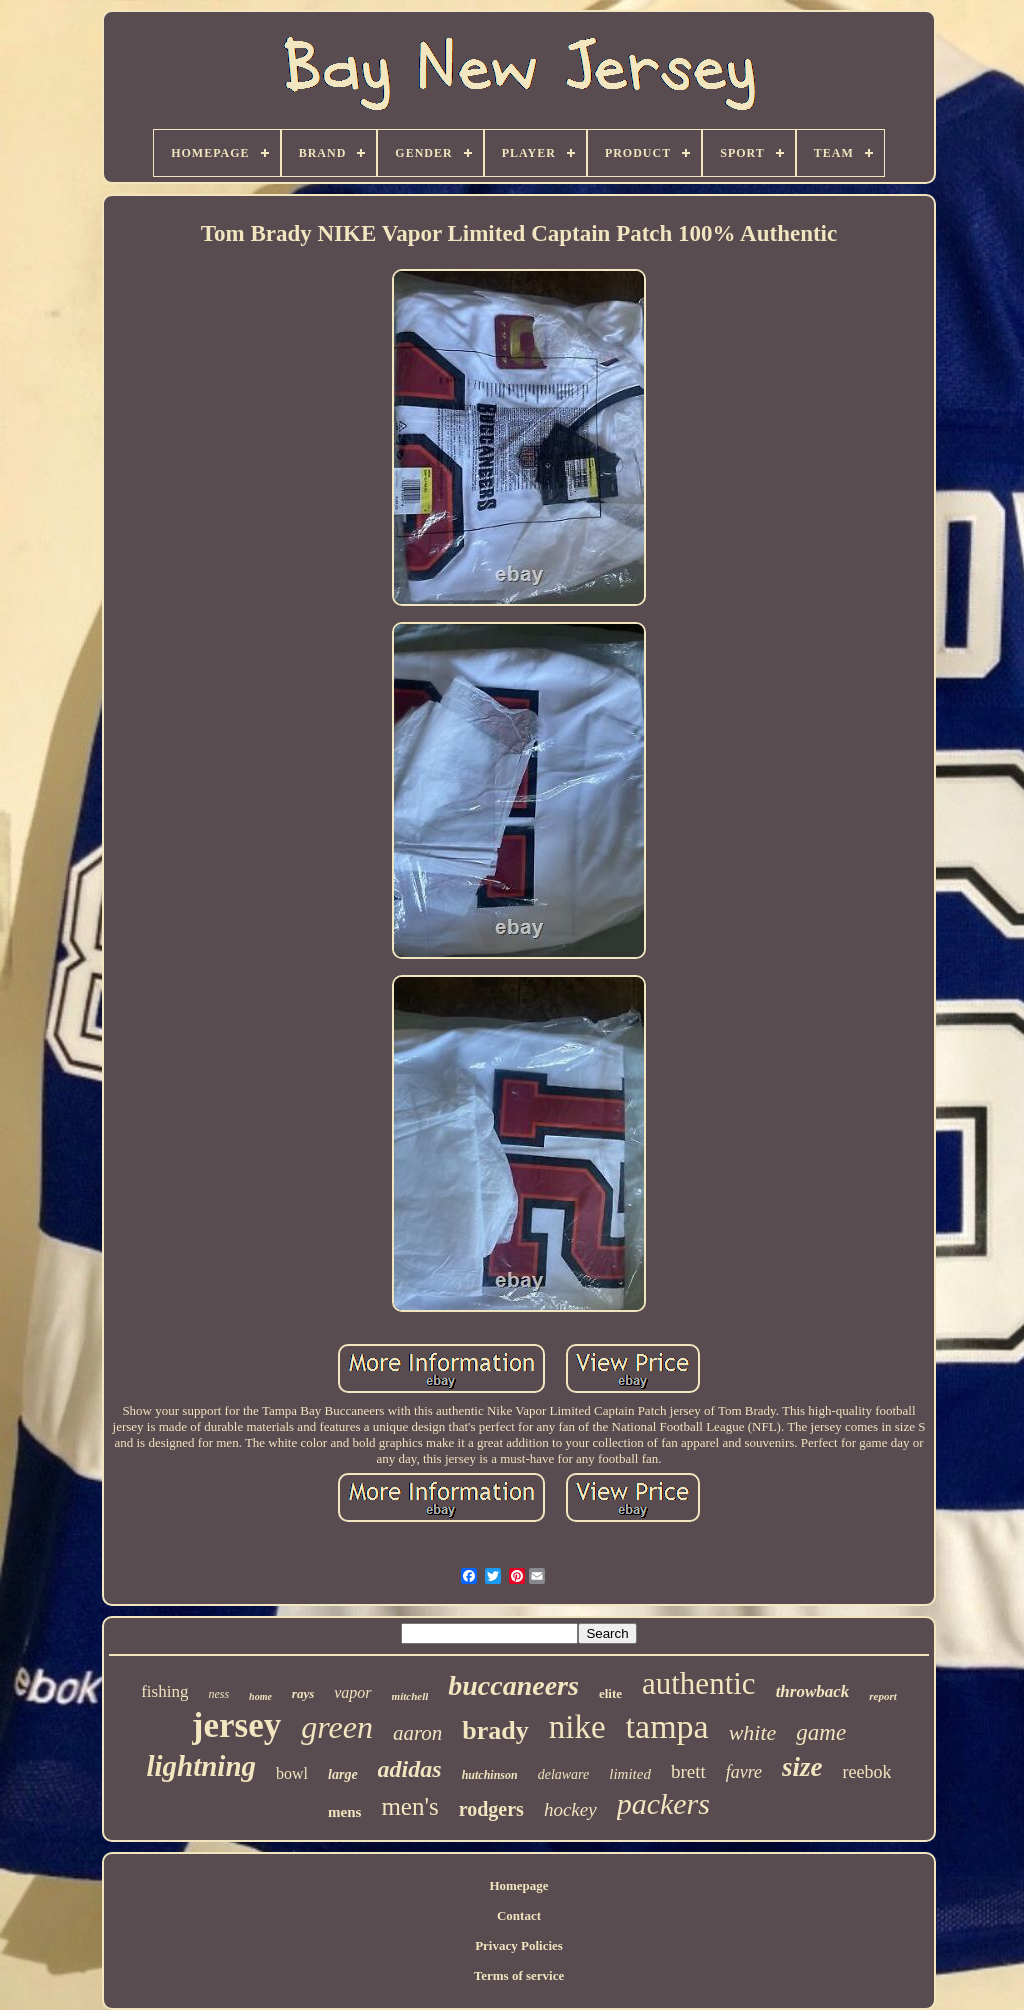  Describe the element at coordinates (490, 1775) in the screenshot. I see `hutchinson` at that location.